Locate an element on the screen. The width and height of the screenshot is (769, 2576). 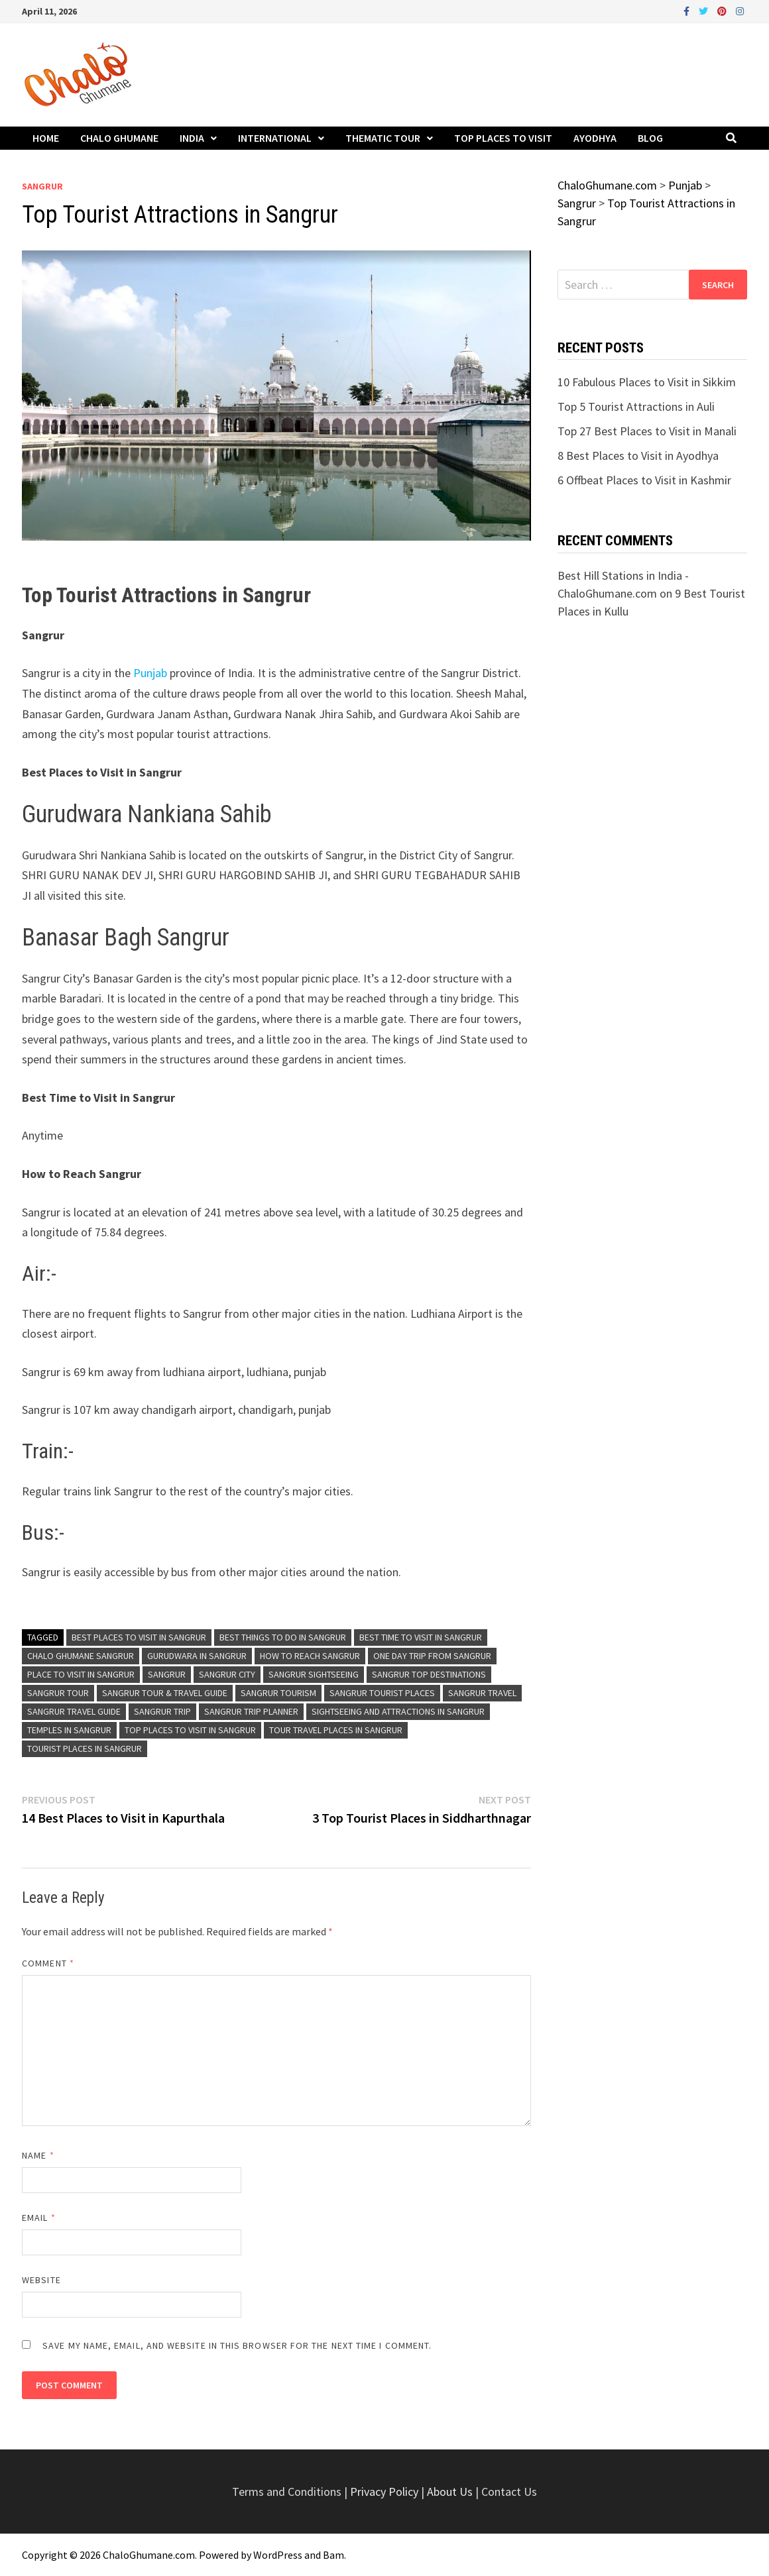
Sangrur Tour & Travel Guide is located at coordinates (164, 1693).